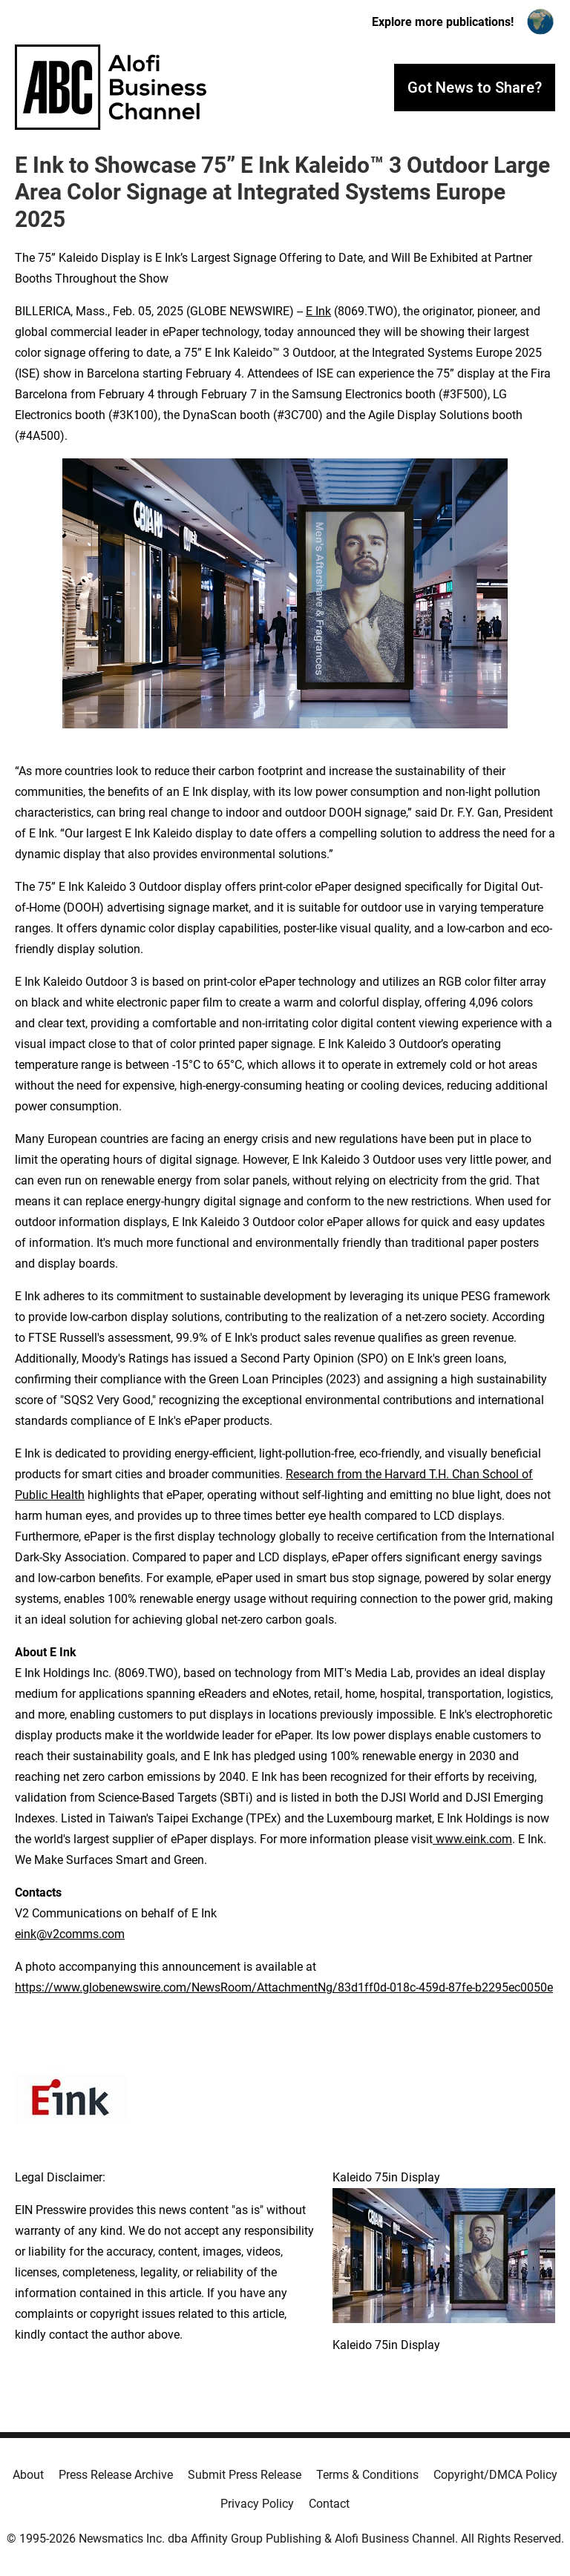 This screenshot has width=570, height=2576. Describe the element at coordinates (116, 2475) in the screenshot. I see `Press Release Archive` at that location.